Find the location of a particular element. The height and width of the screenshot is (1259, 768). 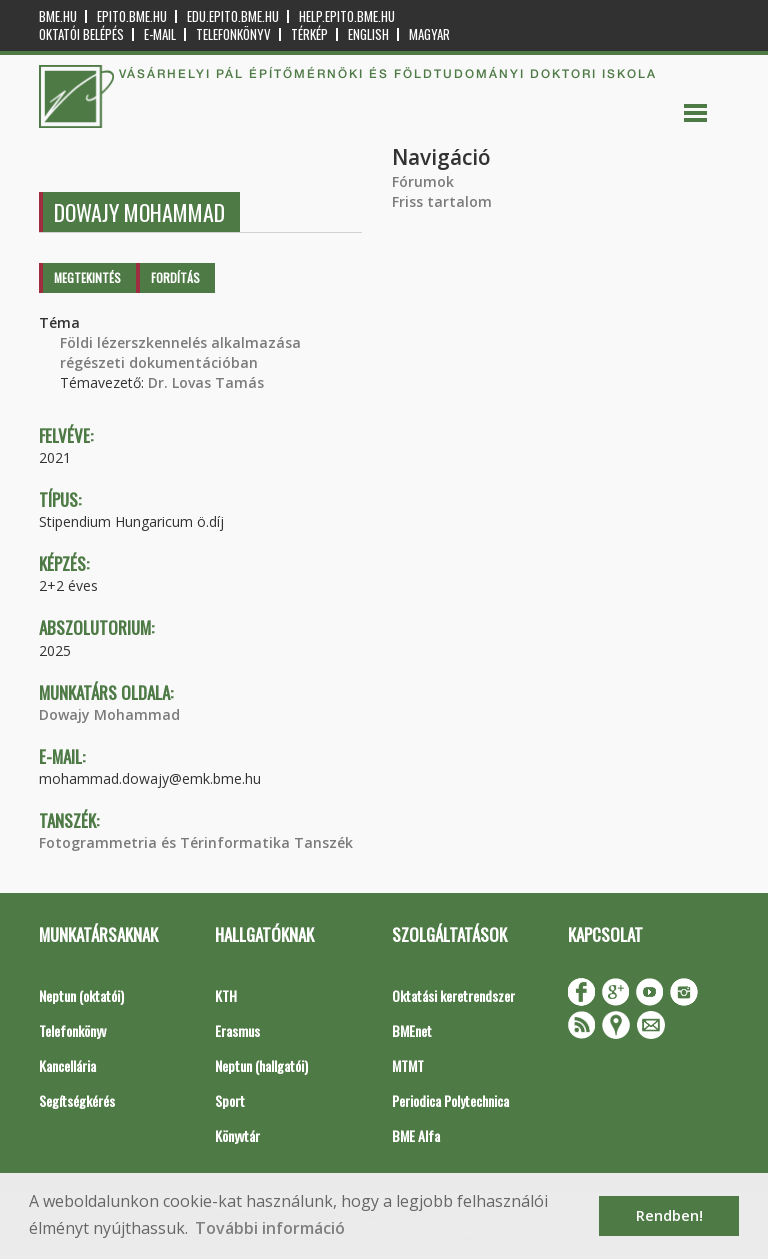

Telefonkönyv is located at coordinates (233, 34).